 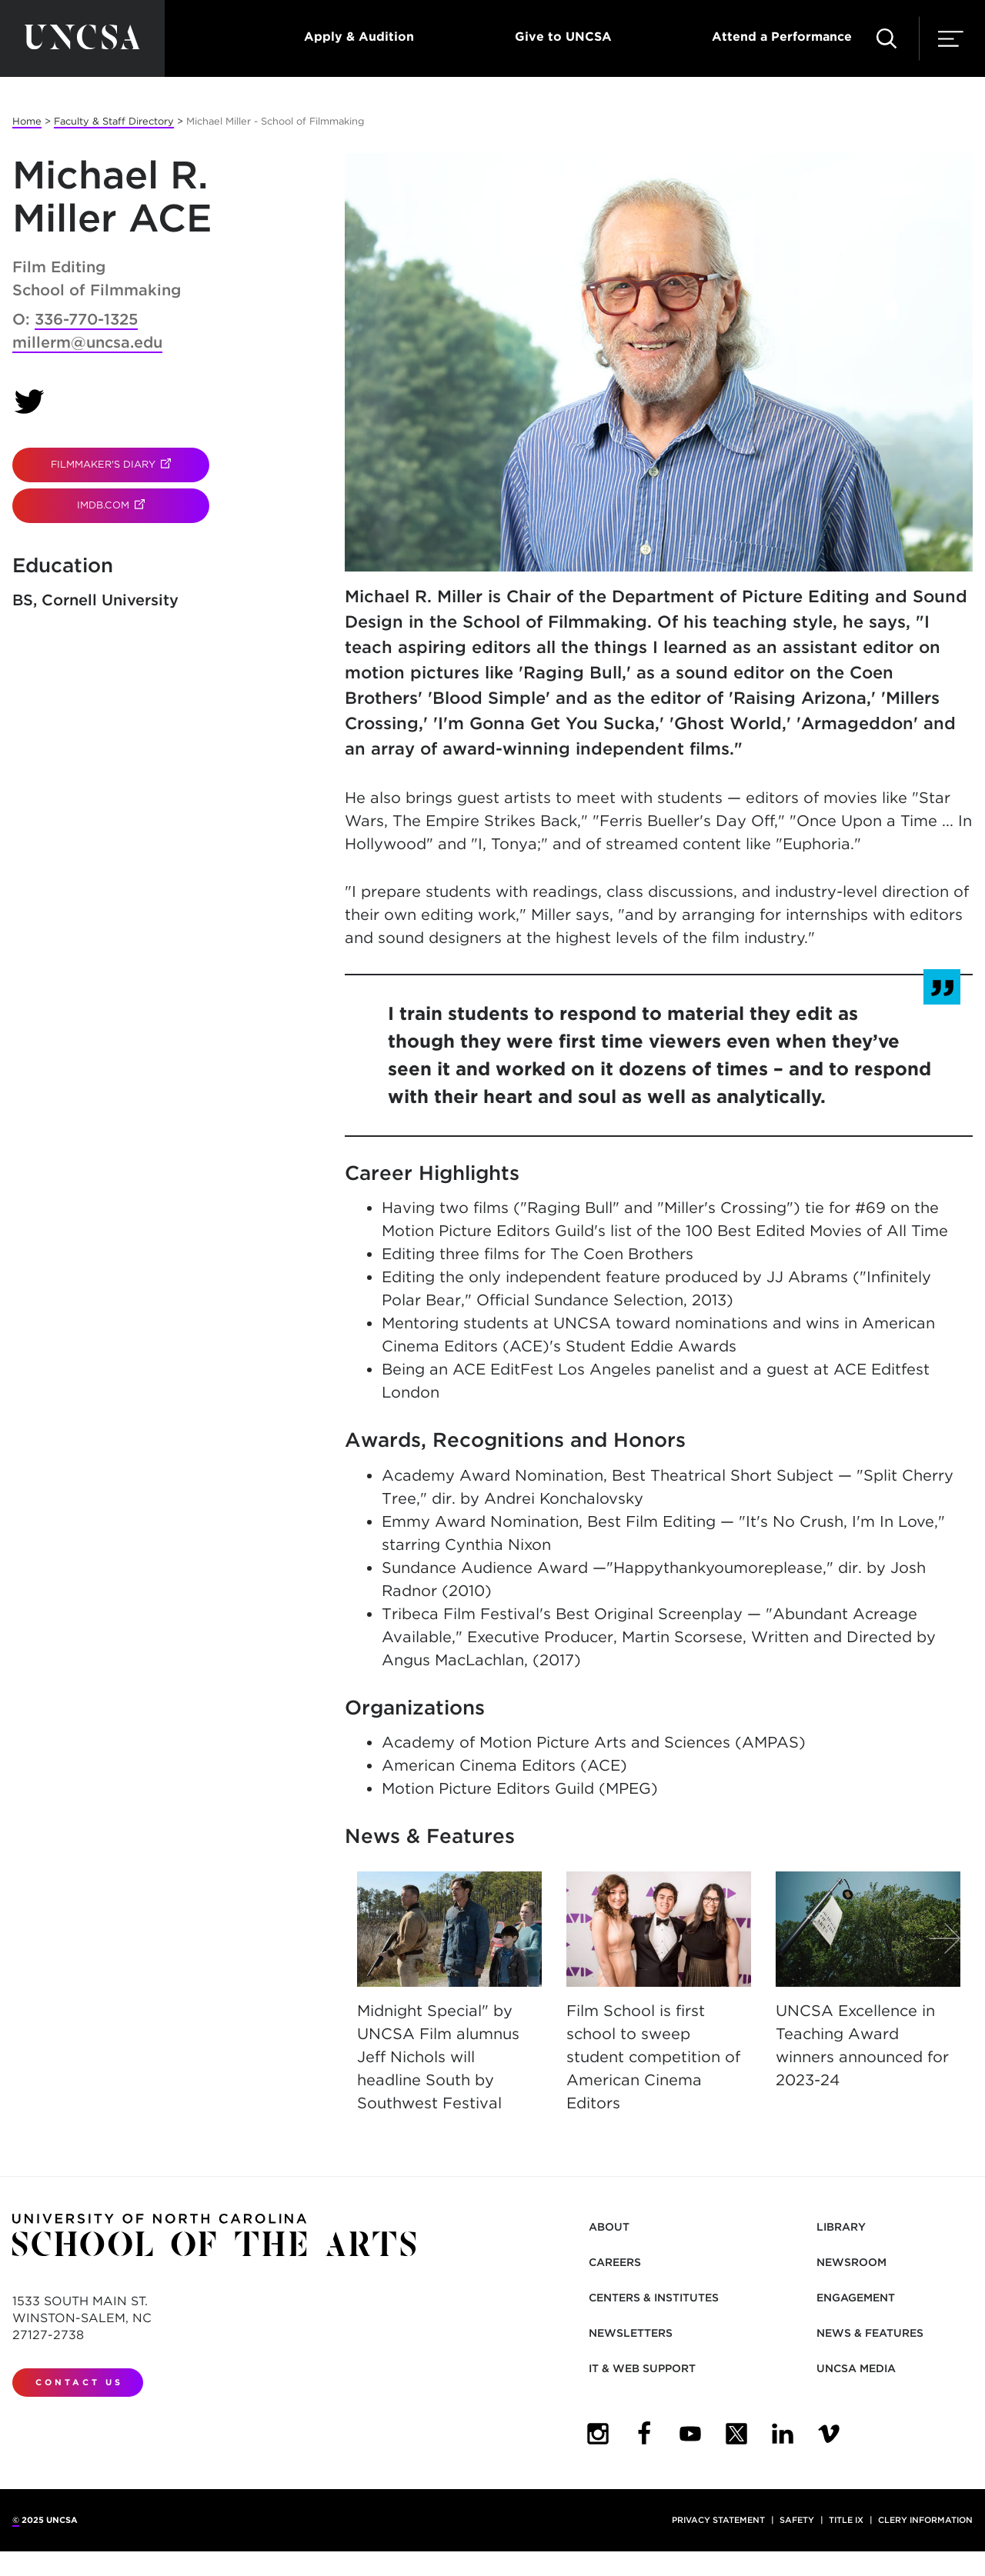 What do you see at coordinates (828, 2433) in the screenshot?
I see `[UNCSA Video Showcase]` at bounding box center [828, 2433].